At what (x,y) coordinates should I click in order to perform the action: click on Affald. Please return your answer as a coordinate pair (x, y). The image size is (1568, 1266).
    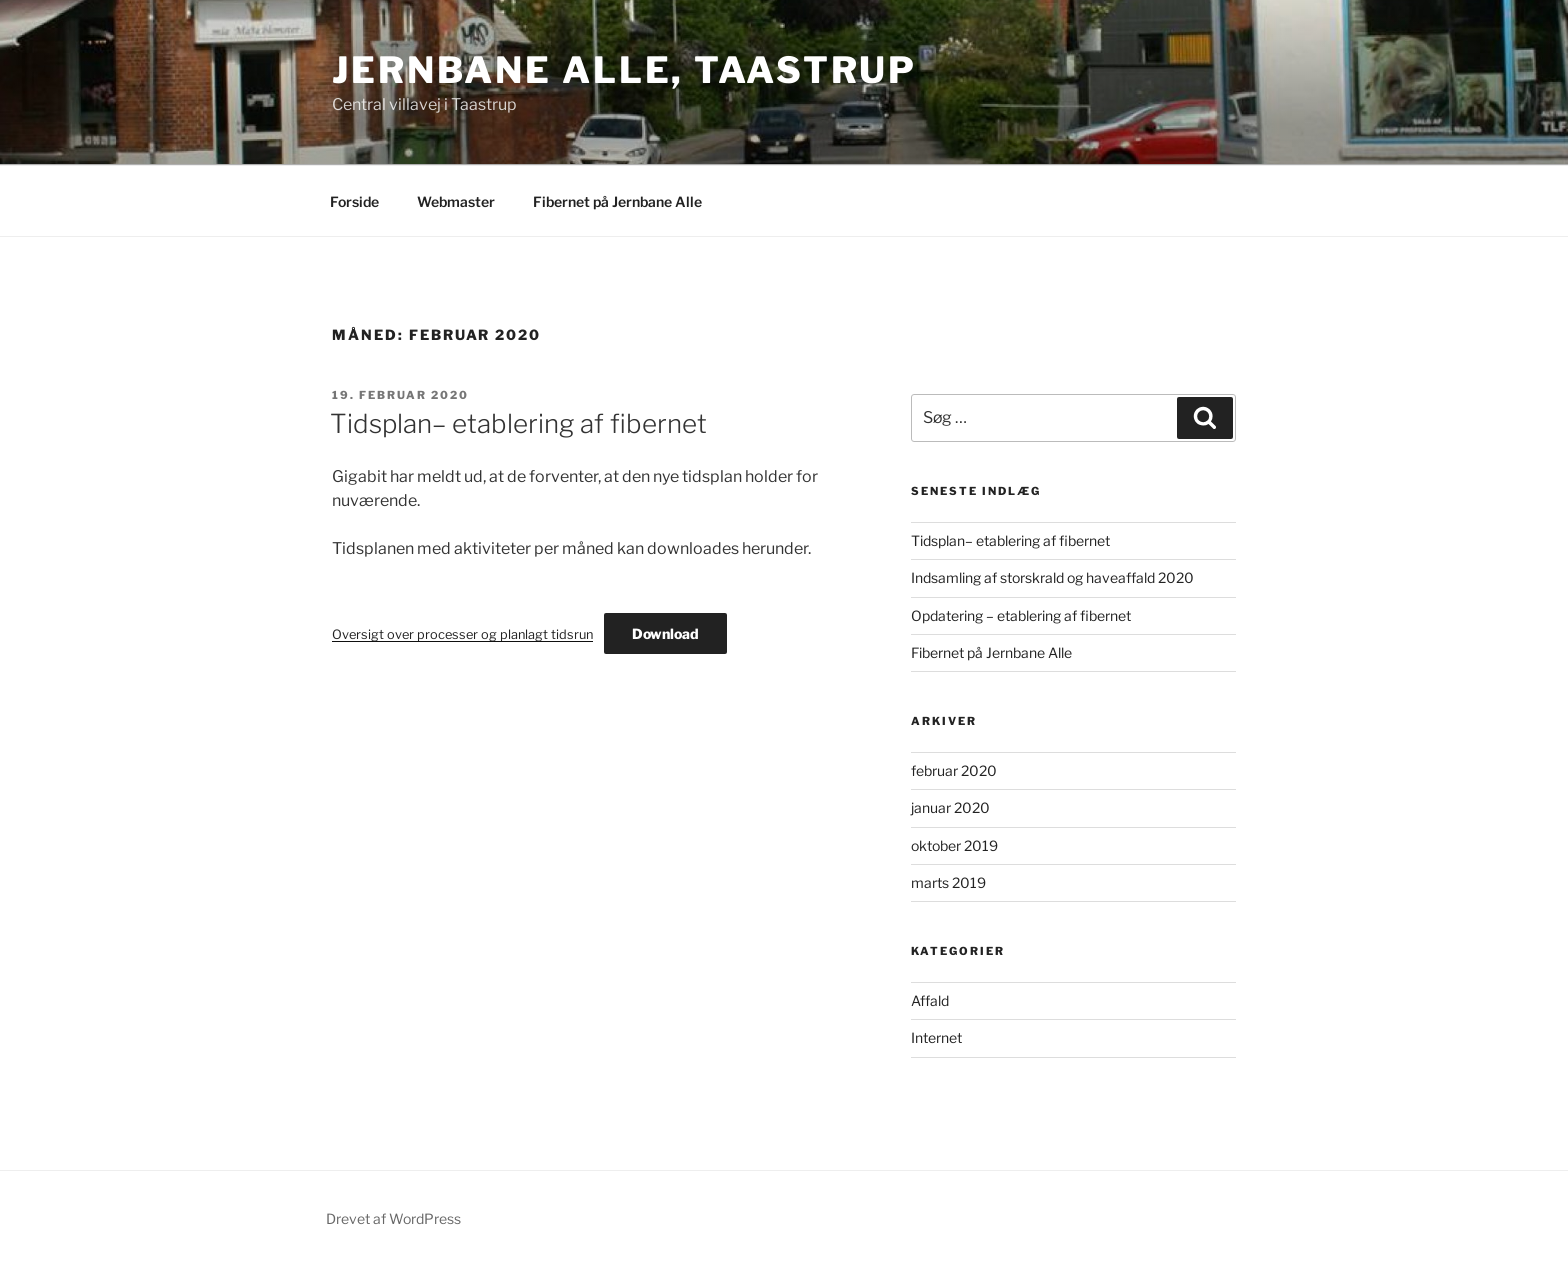
    Looking at the image, I should click on (930, 1000).